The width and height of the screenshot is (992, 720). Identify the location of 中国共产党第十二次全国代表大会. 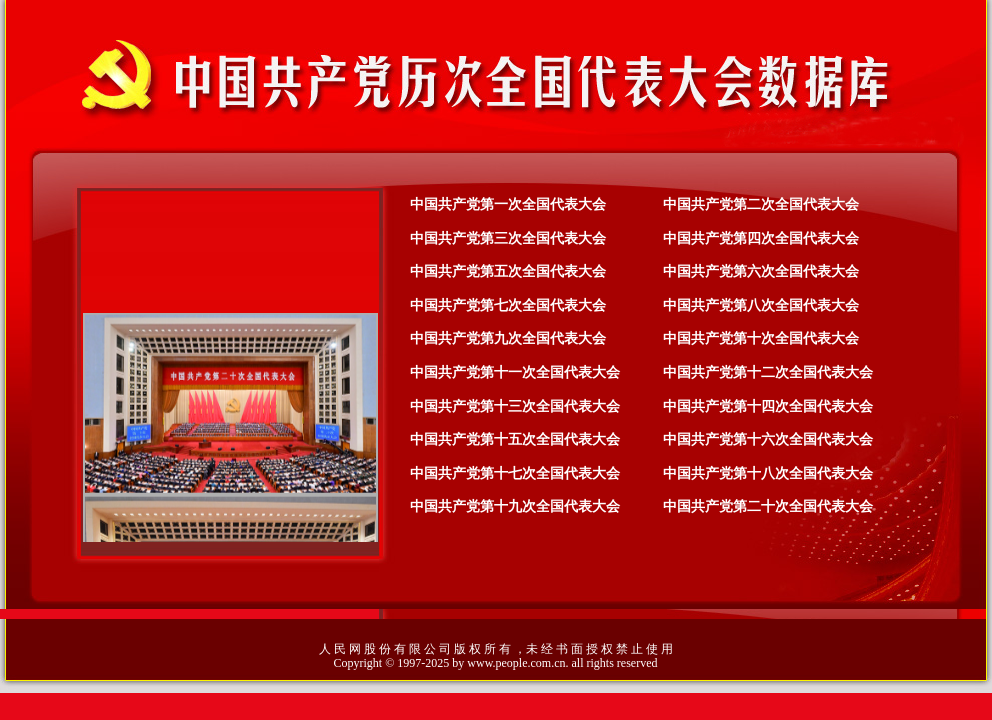
(768, 372).